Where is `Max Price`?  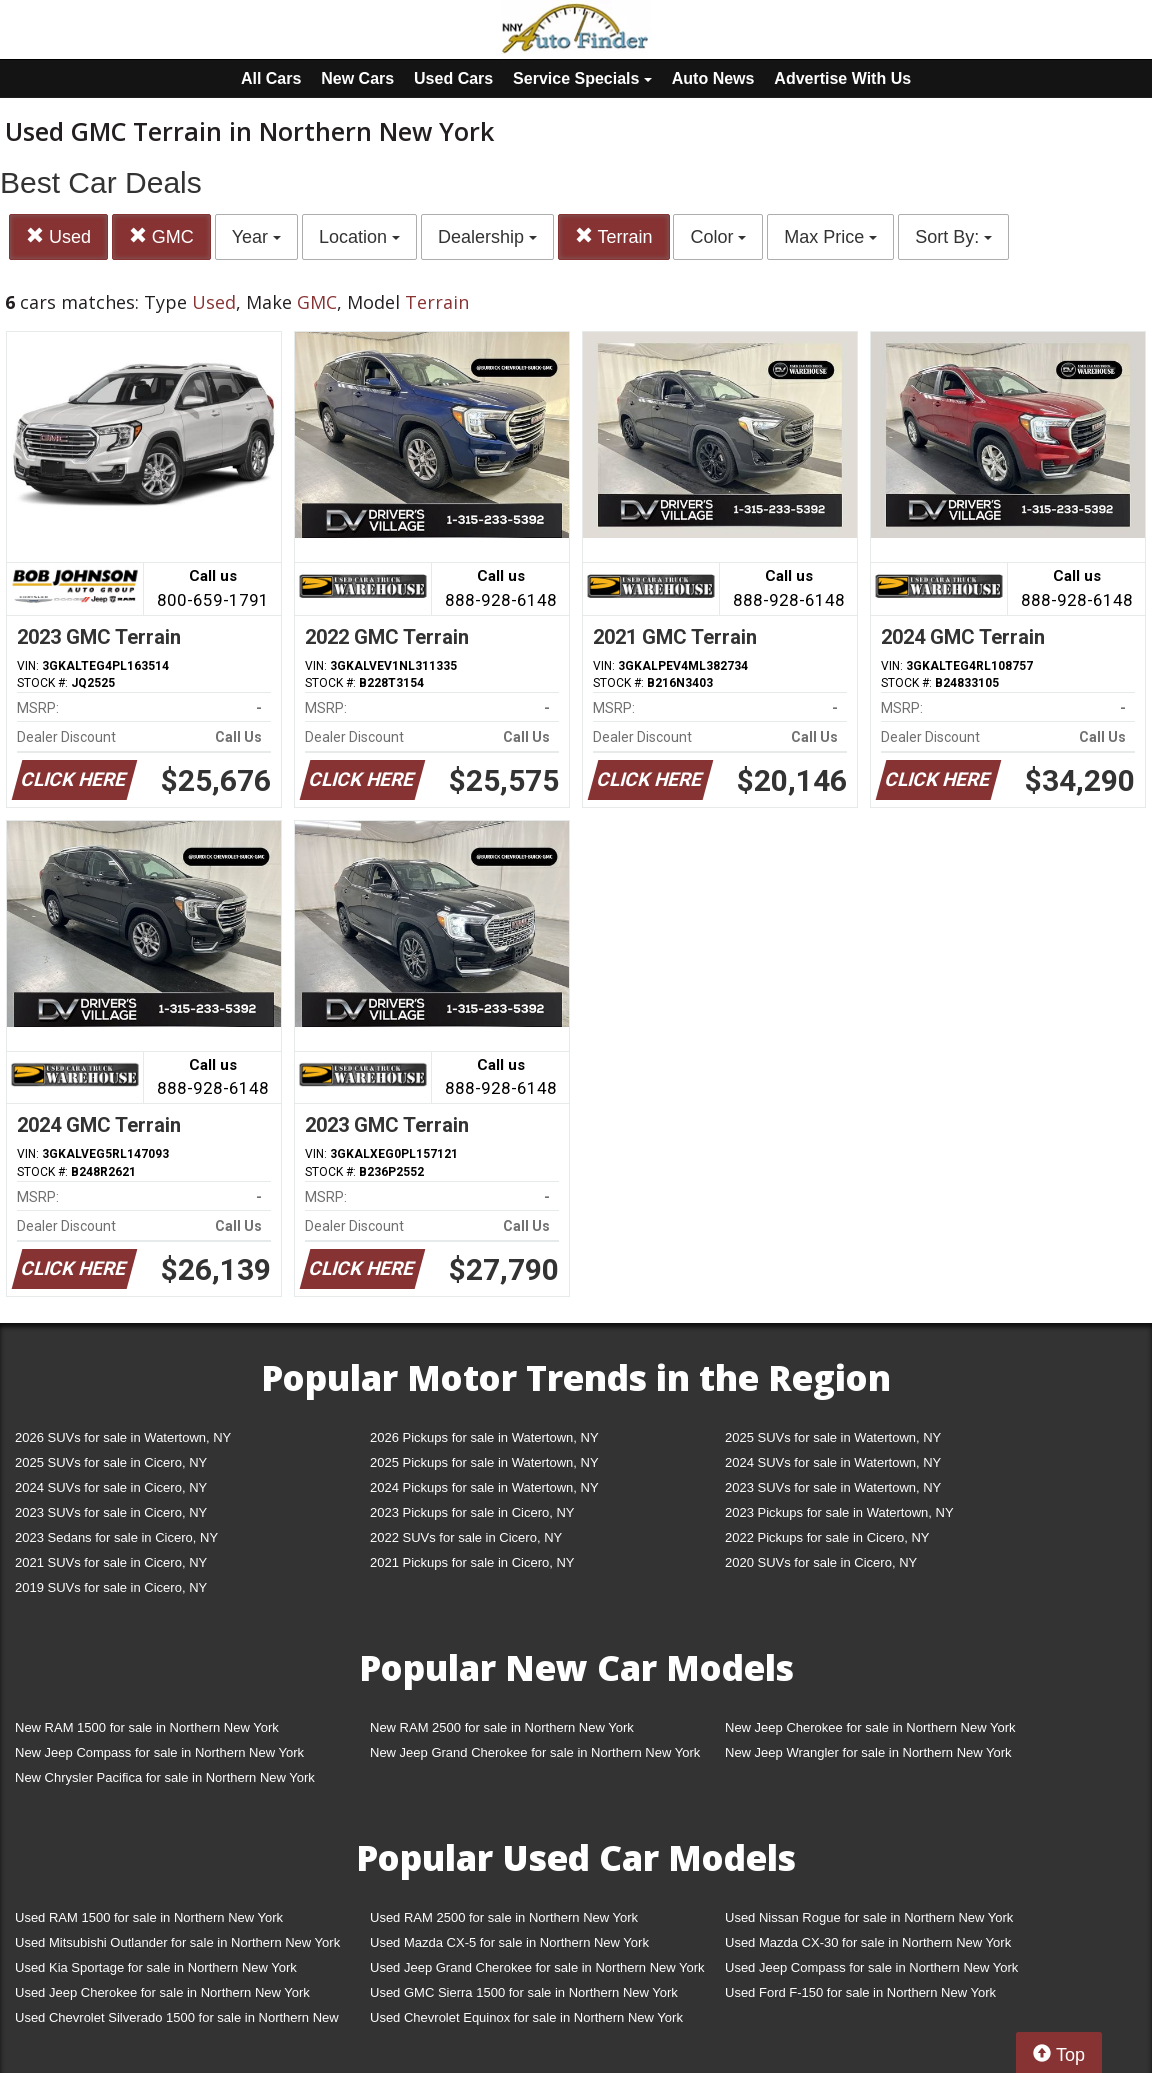
Max Price is located at coordinates (830, 237).